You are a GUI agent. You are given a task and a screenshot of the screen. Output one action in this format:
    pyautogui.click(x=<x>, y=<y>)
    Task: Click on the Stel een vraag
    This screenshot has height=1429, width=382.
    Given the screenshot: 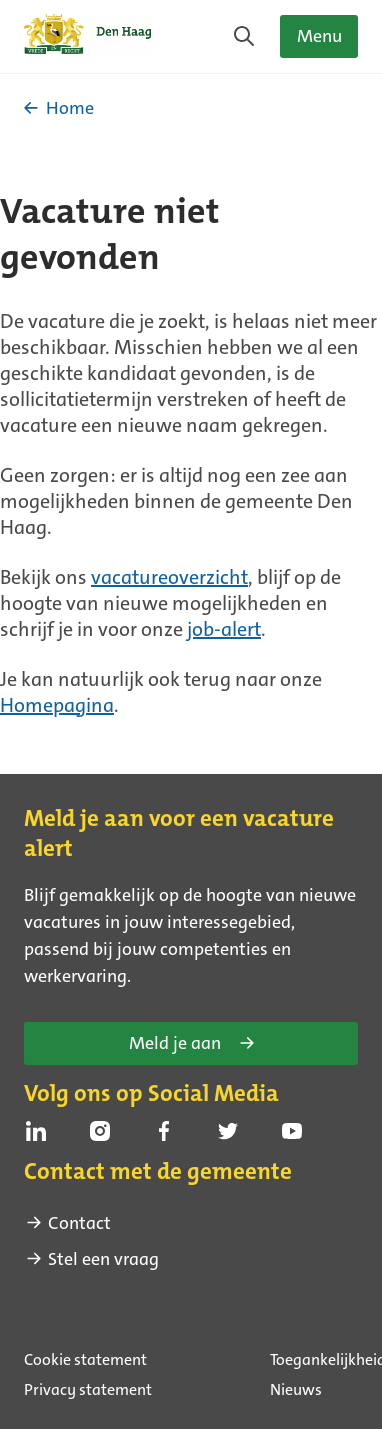 What is the action you would take?
    pyautogui.click(x=91, y=1259)
    